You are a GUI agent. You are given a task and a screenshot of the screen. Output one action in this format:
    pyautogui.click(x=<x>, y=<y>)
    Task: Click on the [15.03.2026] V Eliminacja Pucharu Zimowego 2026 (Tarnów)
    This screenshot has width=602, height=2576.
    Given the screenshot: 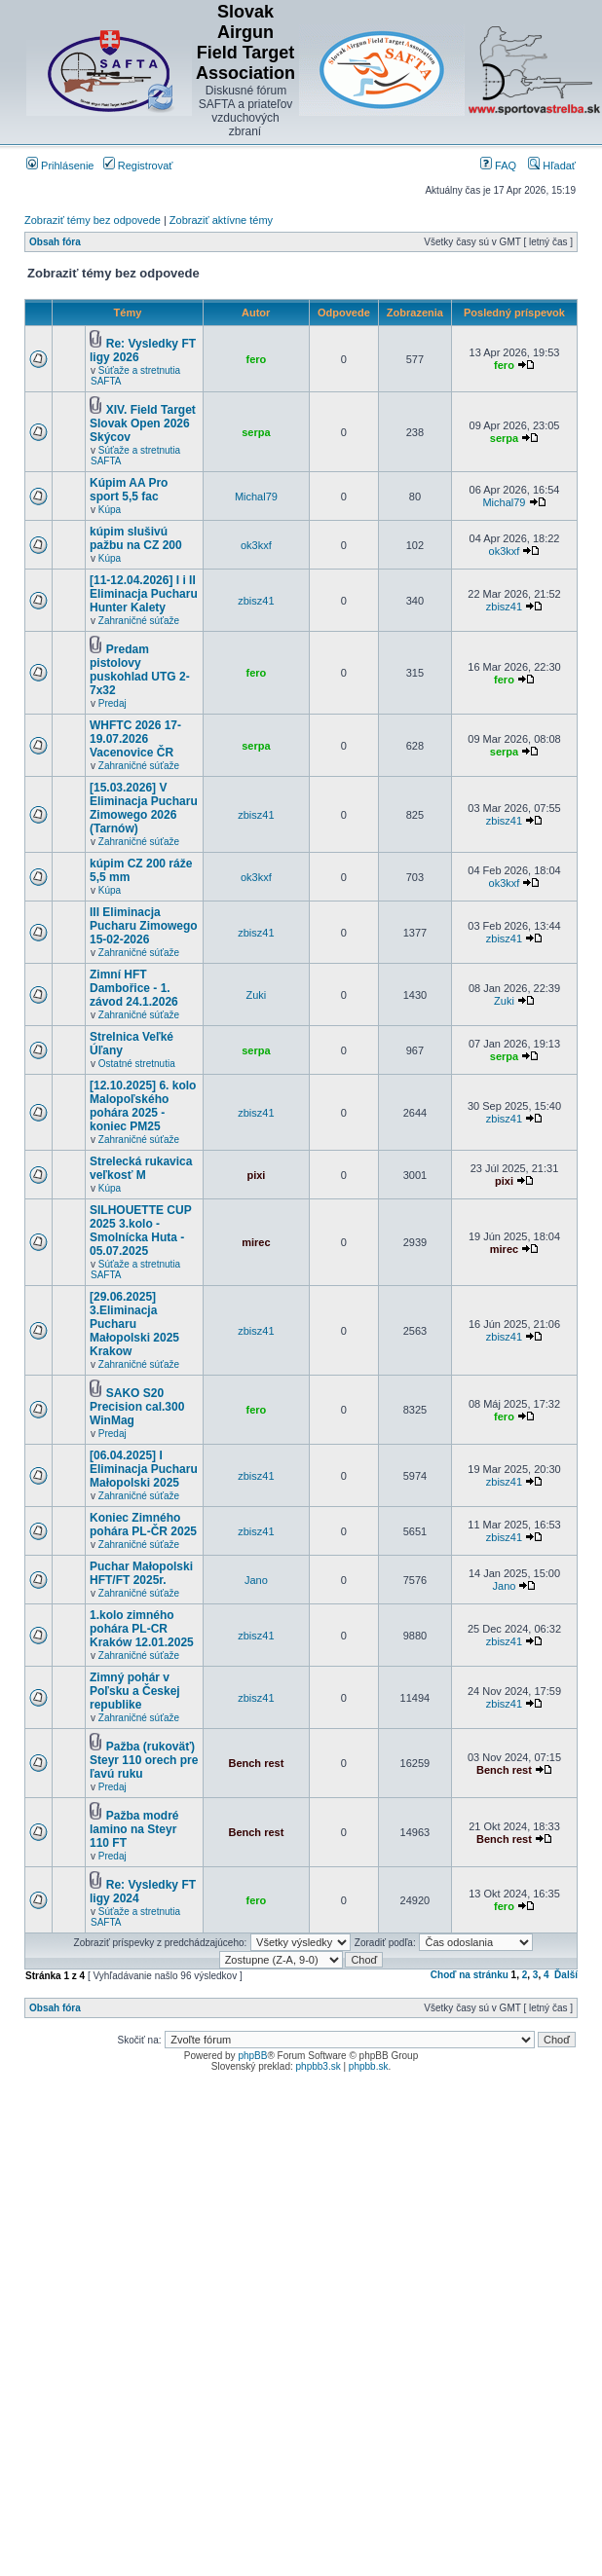 What is the action you would take?
    pyautogui.click(x=144, y=808)
    